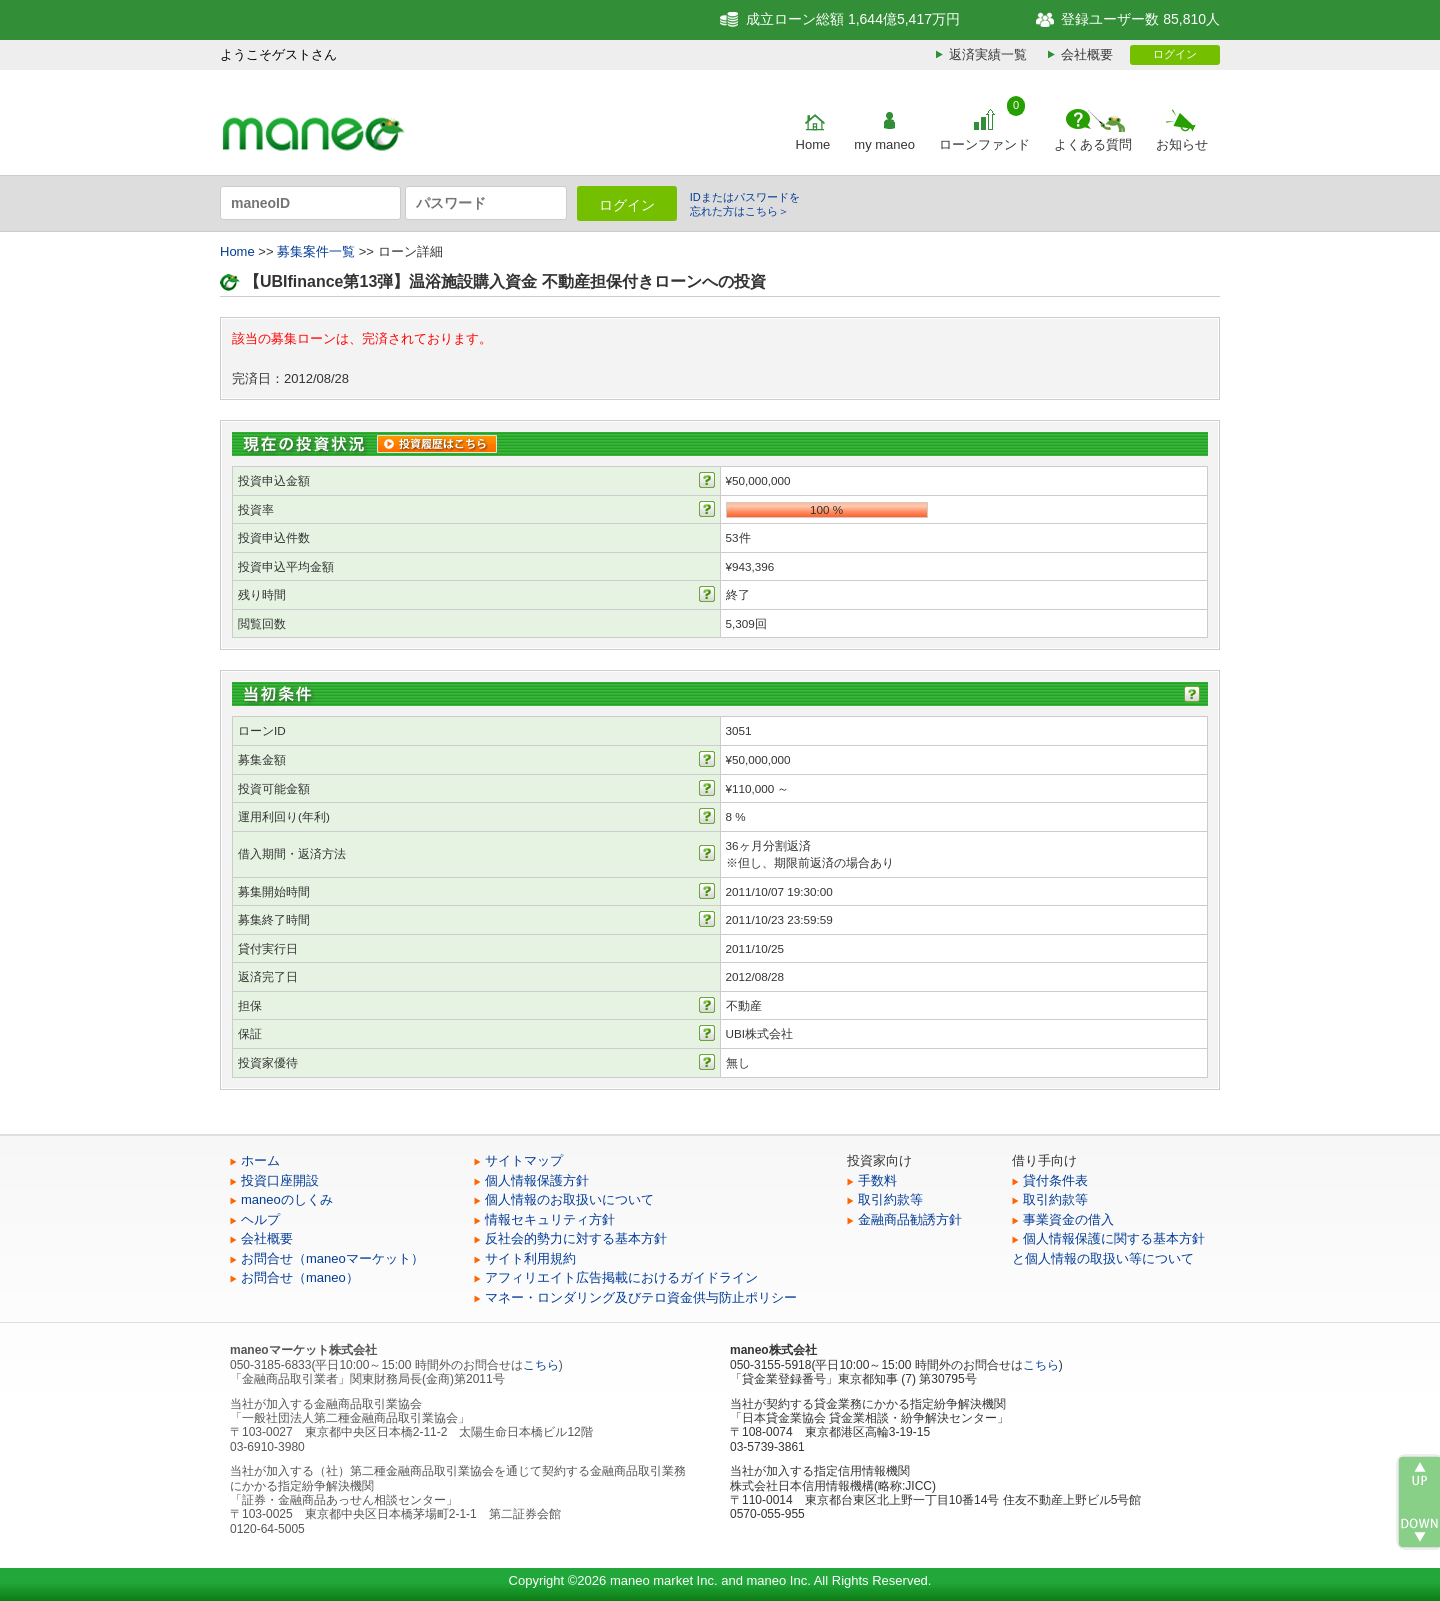 This screenshot has height=1601, width=1440. I want to click on Home, so click(813, 144).